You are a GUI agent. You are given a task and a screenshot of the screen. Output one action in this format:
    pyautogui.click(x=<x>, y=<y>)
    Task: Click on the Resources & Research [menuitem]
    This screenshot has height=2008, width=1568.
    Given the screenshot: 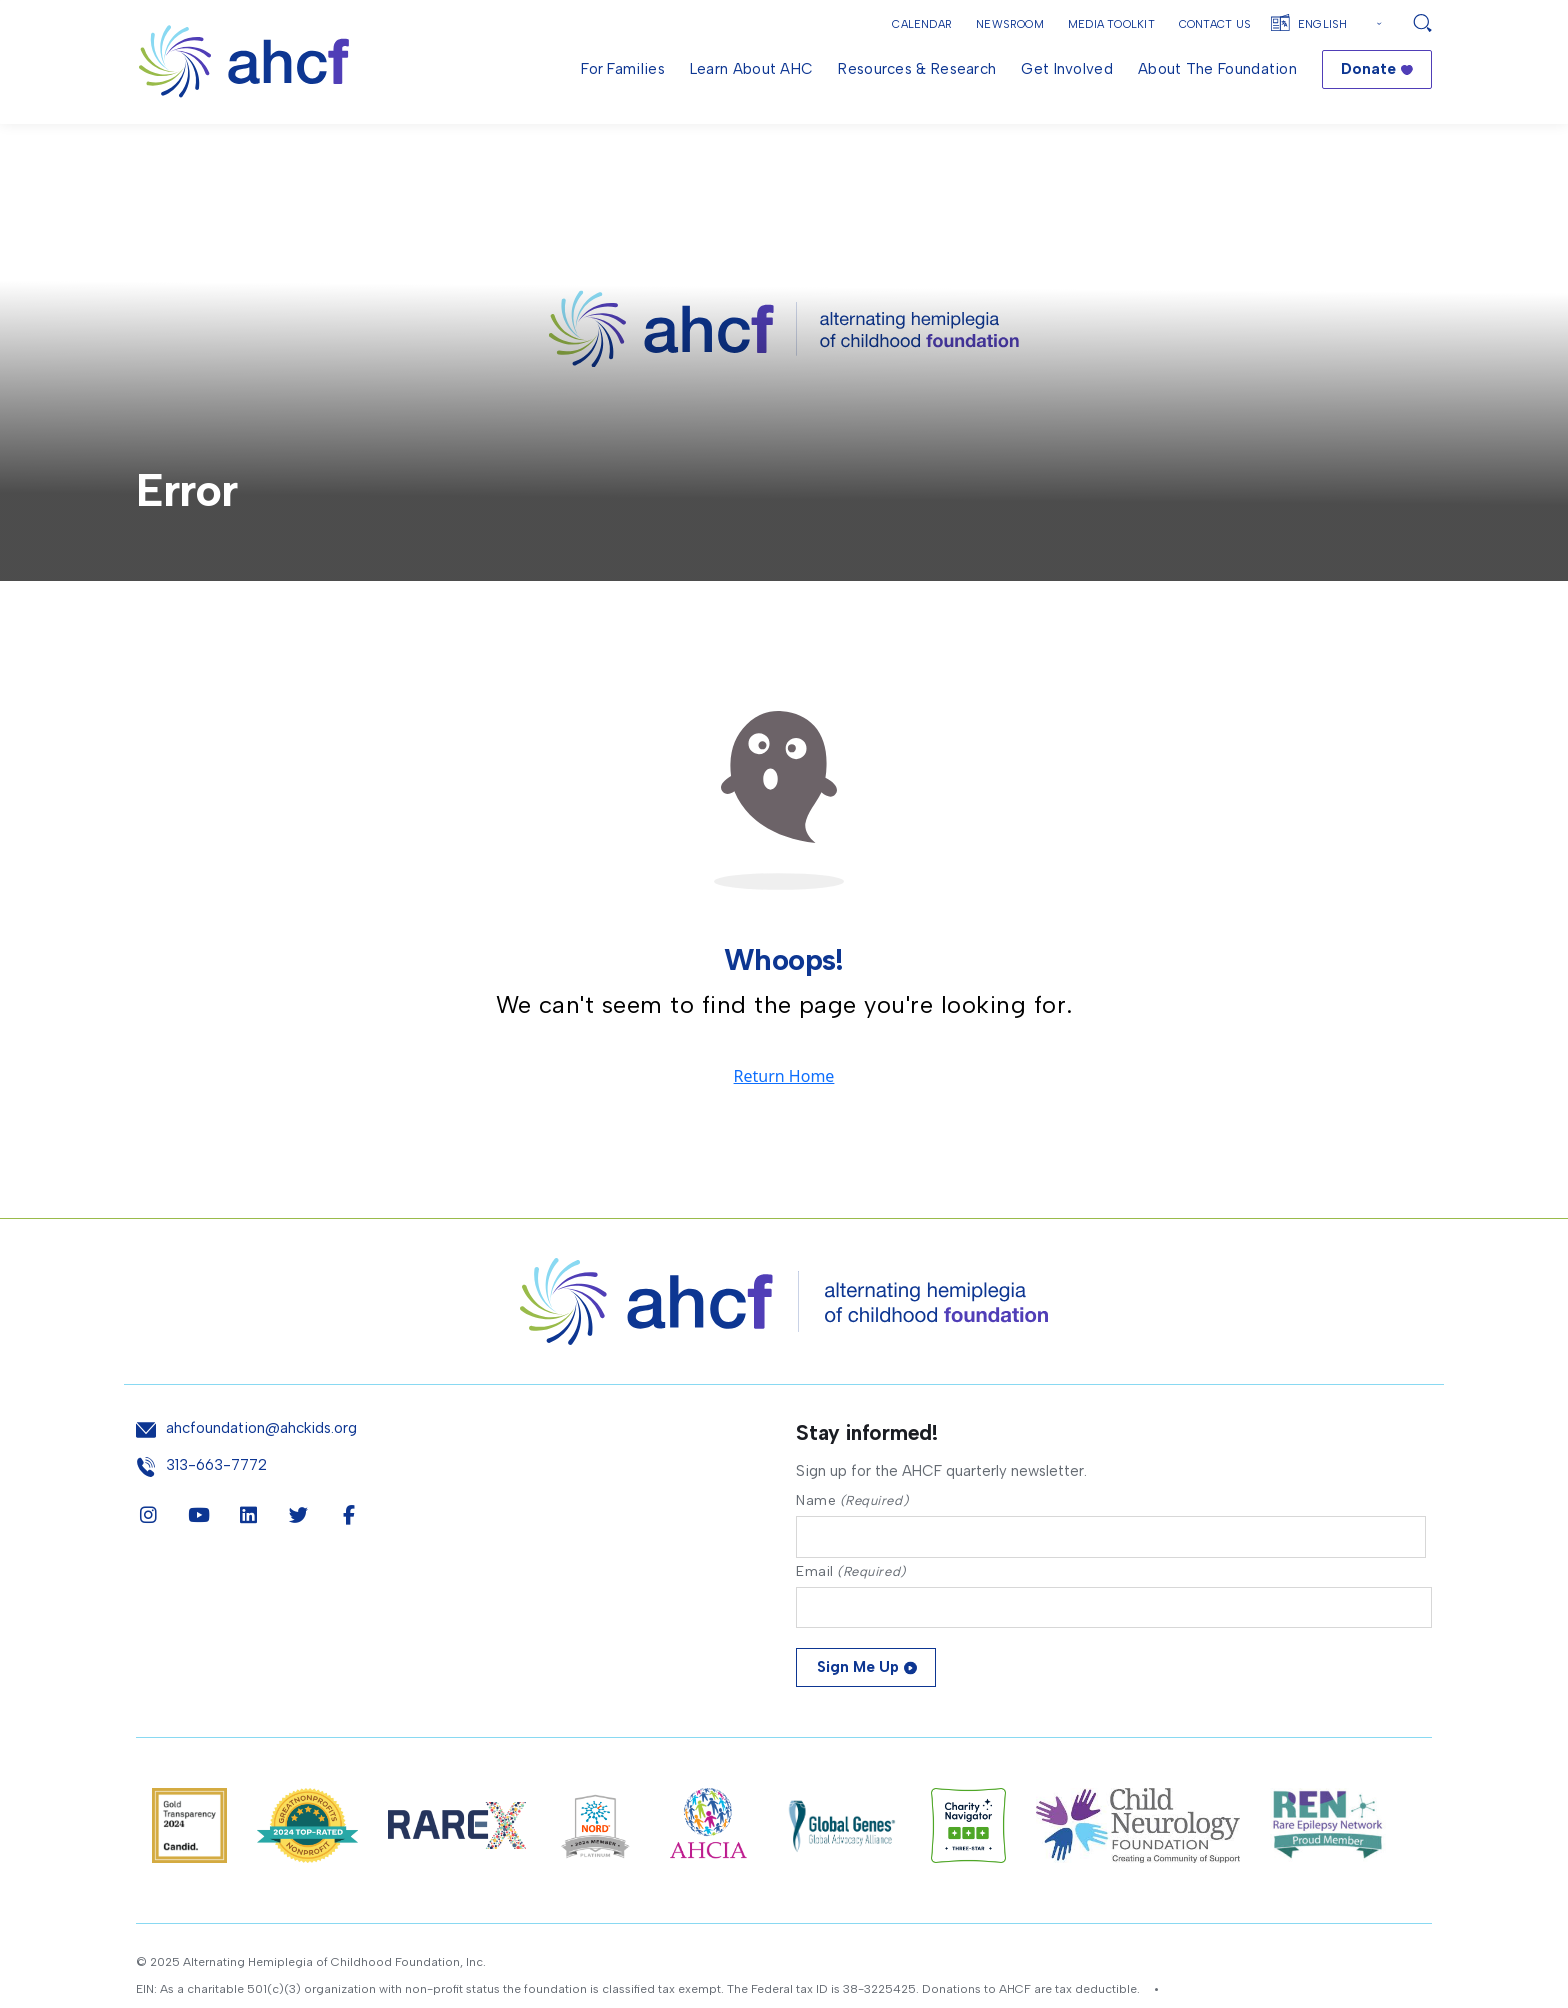 What is the action you would take?
    pyautogui.click(x=917, y=69)
    